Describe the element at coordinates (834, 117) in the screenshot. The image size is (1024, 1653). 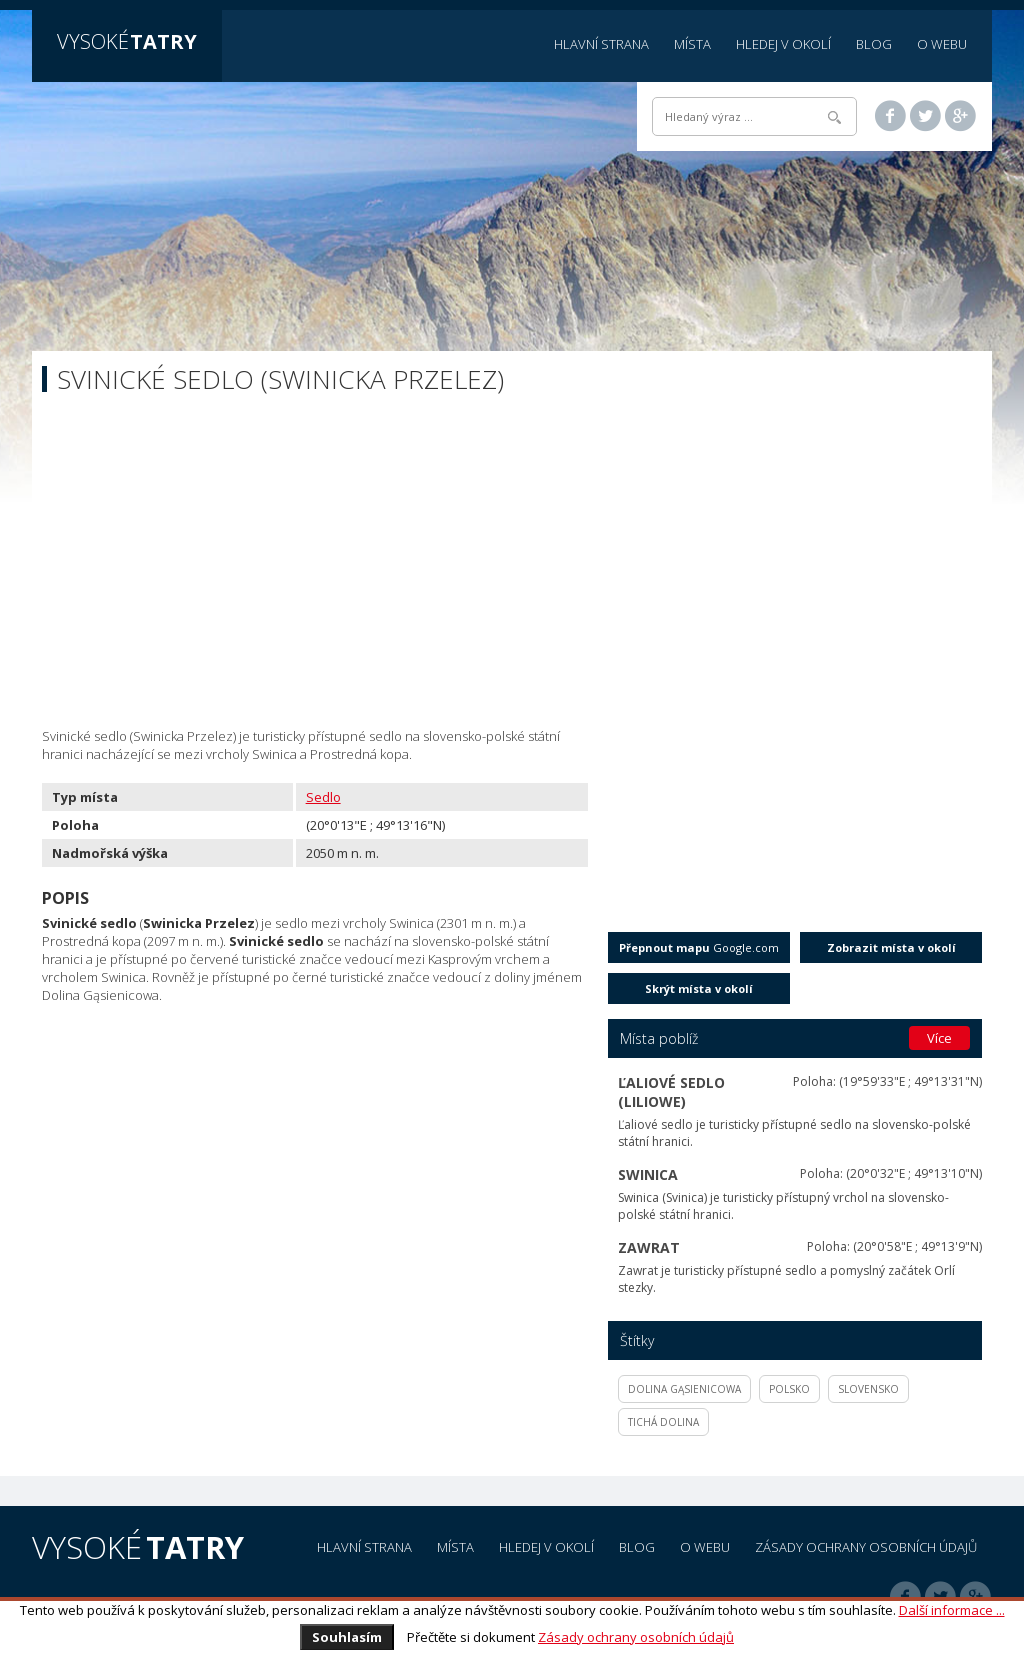
I see `Hledat` at that location.